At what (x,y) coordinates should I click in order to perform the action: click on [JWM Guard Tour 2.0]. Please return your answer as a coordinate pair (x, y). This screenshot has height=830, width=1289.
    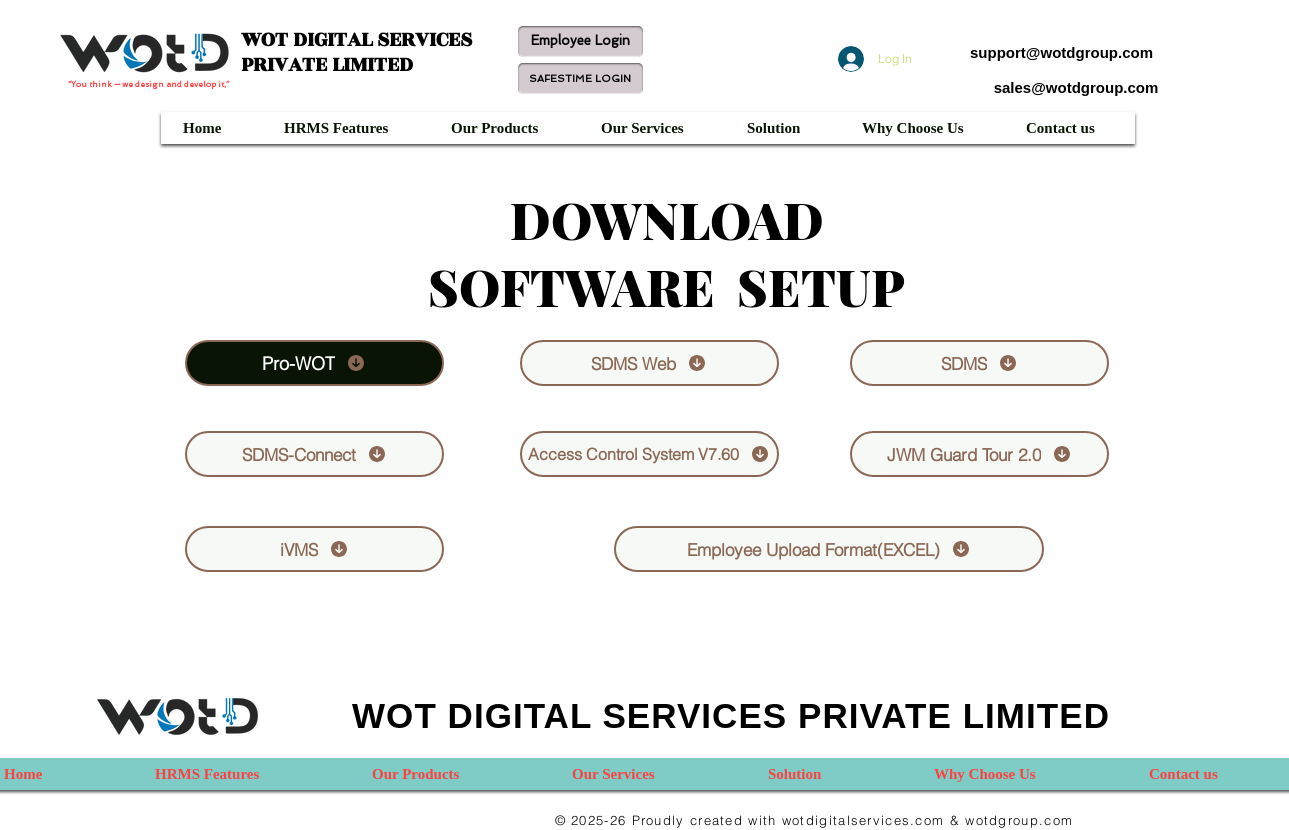
    Looking at the image, I should click on (979, 454).